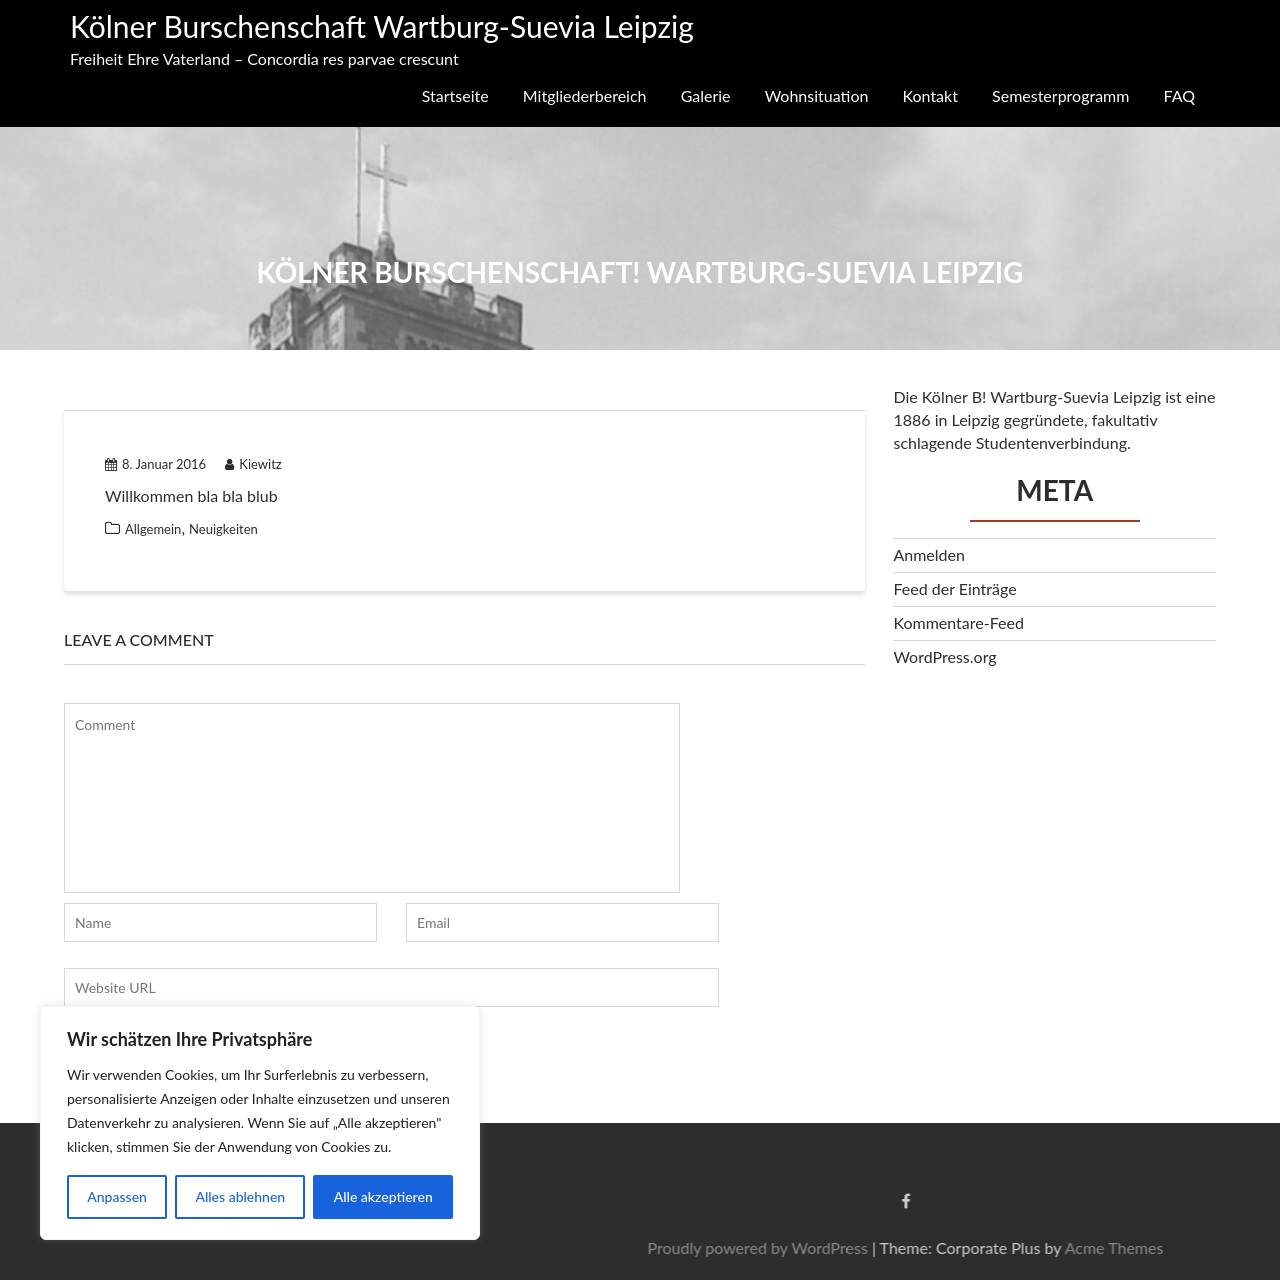  What do you see at coordinates (1060, 95) in the screenshot?
I see `Semesterprogramm` at bounding box center [1060, 95].